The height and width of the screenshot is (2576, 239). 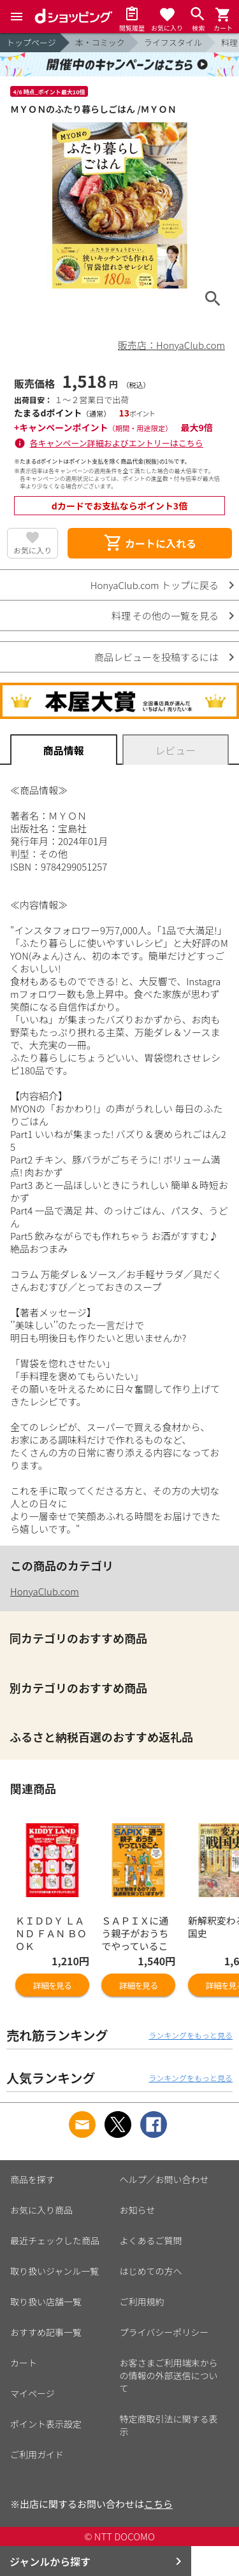 I want to click on カート, so click(x=23, y=2362).